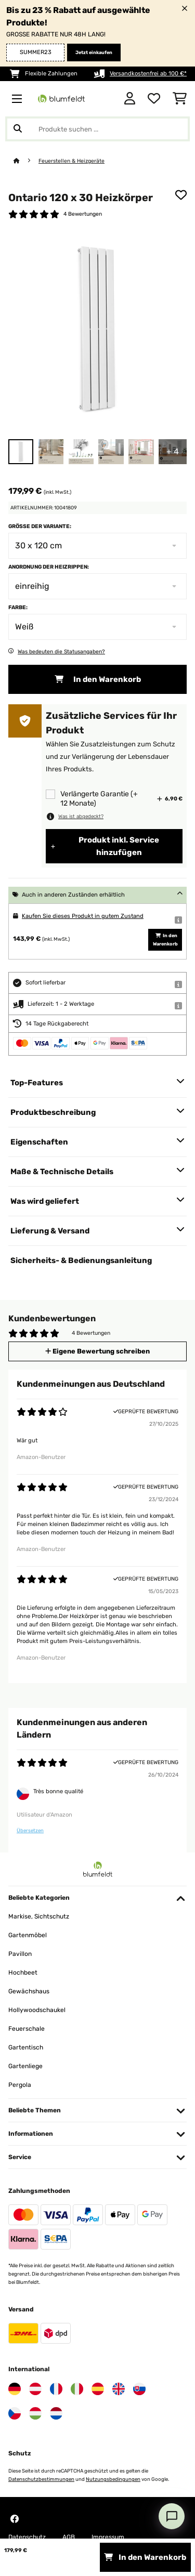 This screenshot has width=195, height=2576. I want to click on [Besuchen Sie Blumfeldt Italien], so click(77, 2389).